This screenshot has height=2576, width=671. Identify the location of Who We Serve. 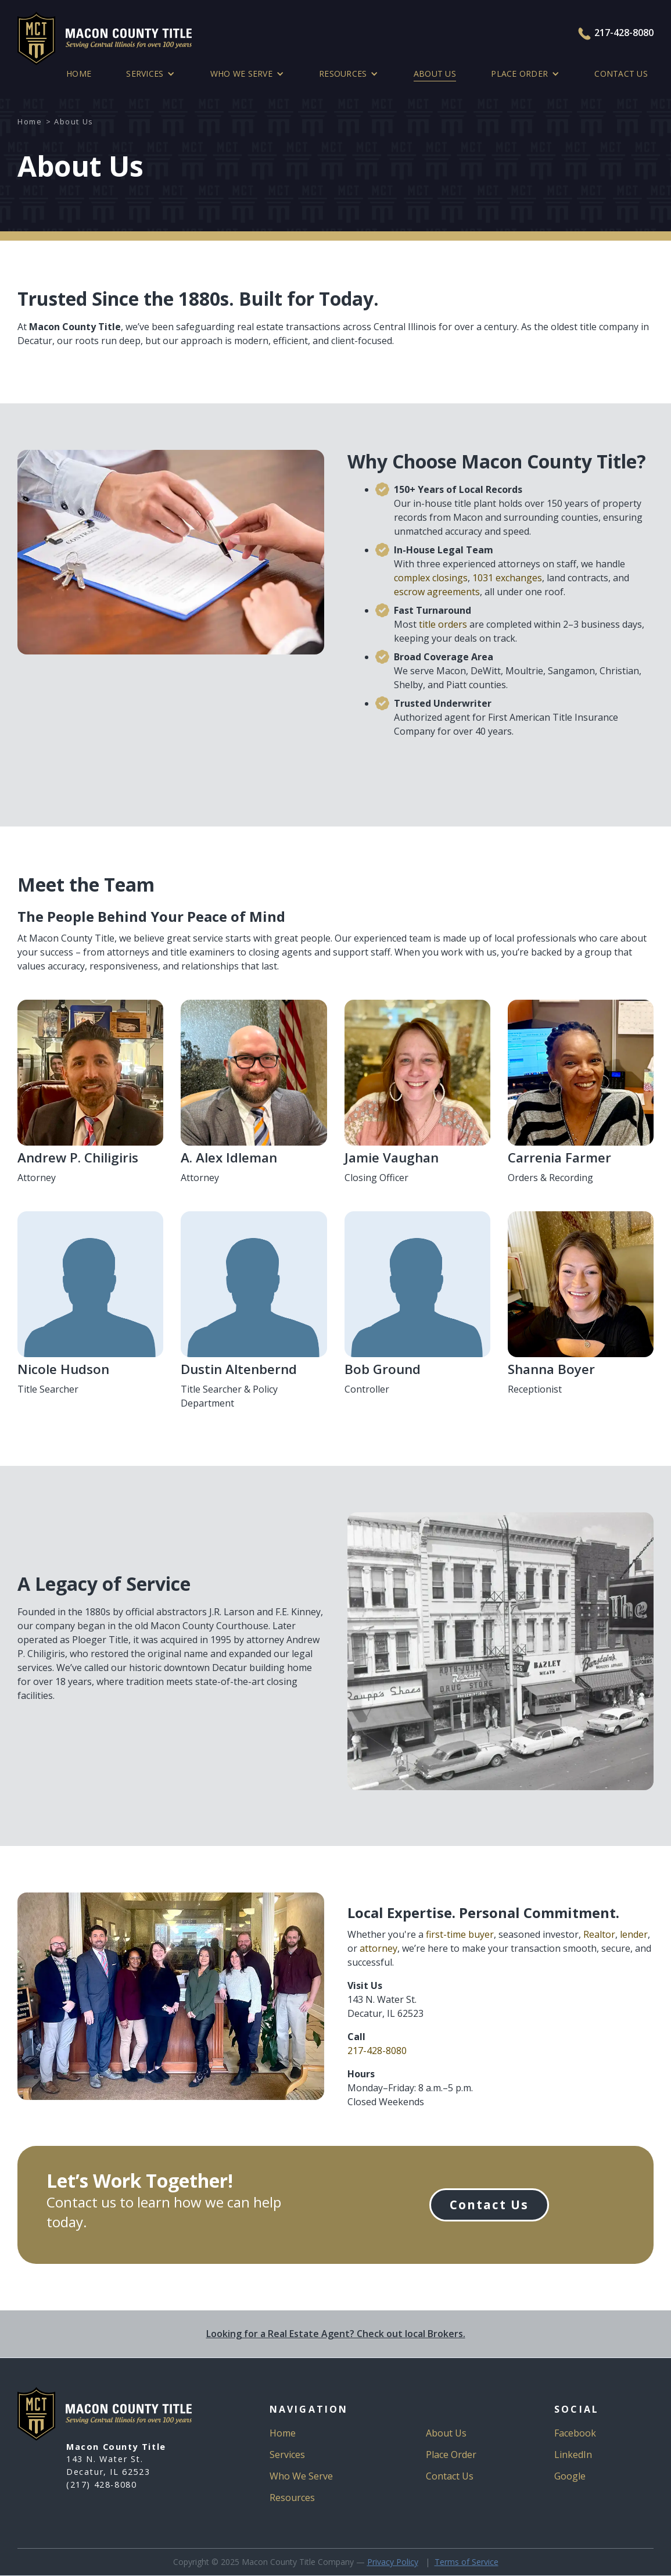
(301, 2476).